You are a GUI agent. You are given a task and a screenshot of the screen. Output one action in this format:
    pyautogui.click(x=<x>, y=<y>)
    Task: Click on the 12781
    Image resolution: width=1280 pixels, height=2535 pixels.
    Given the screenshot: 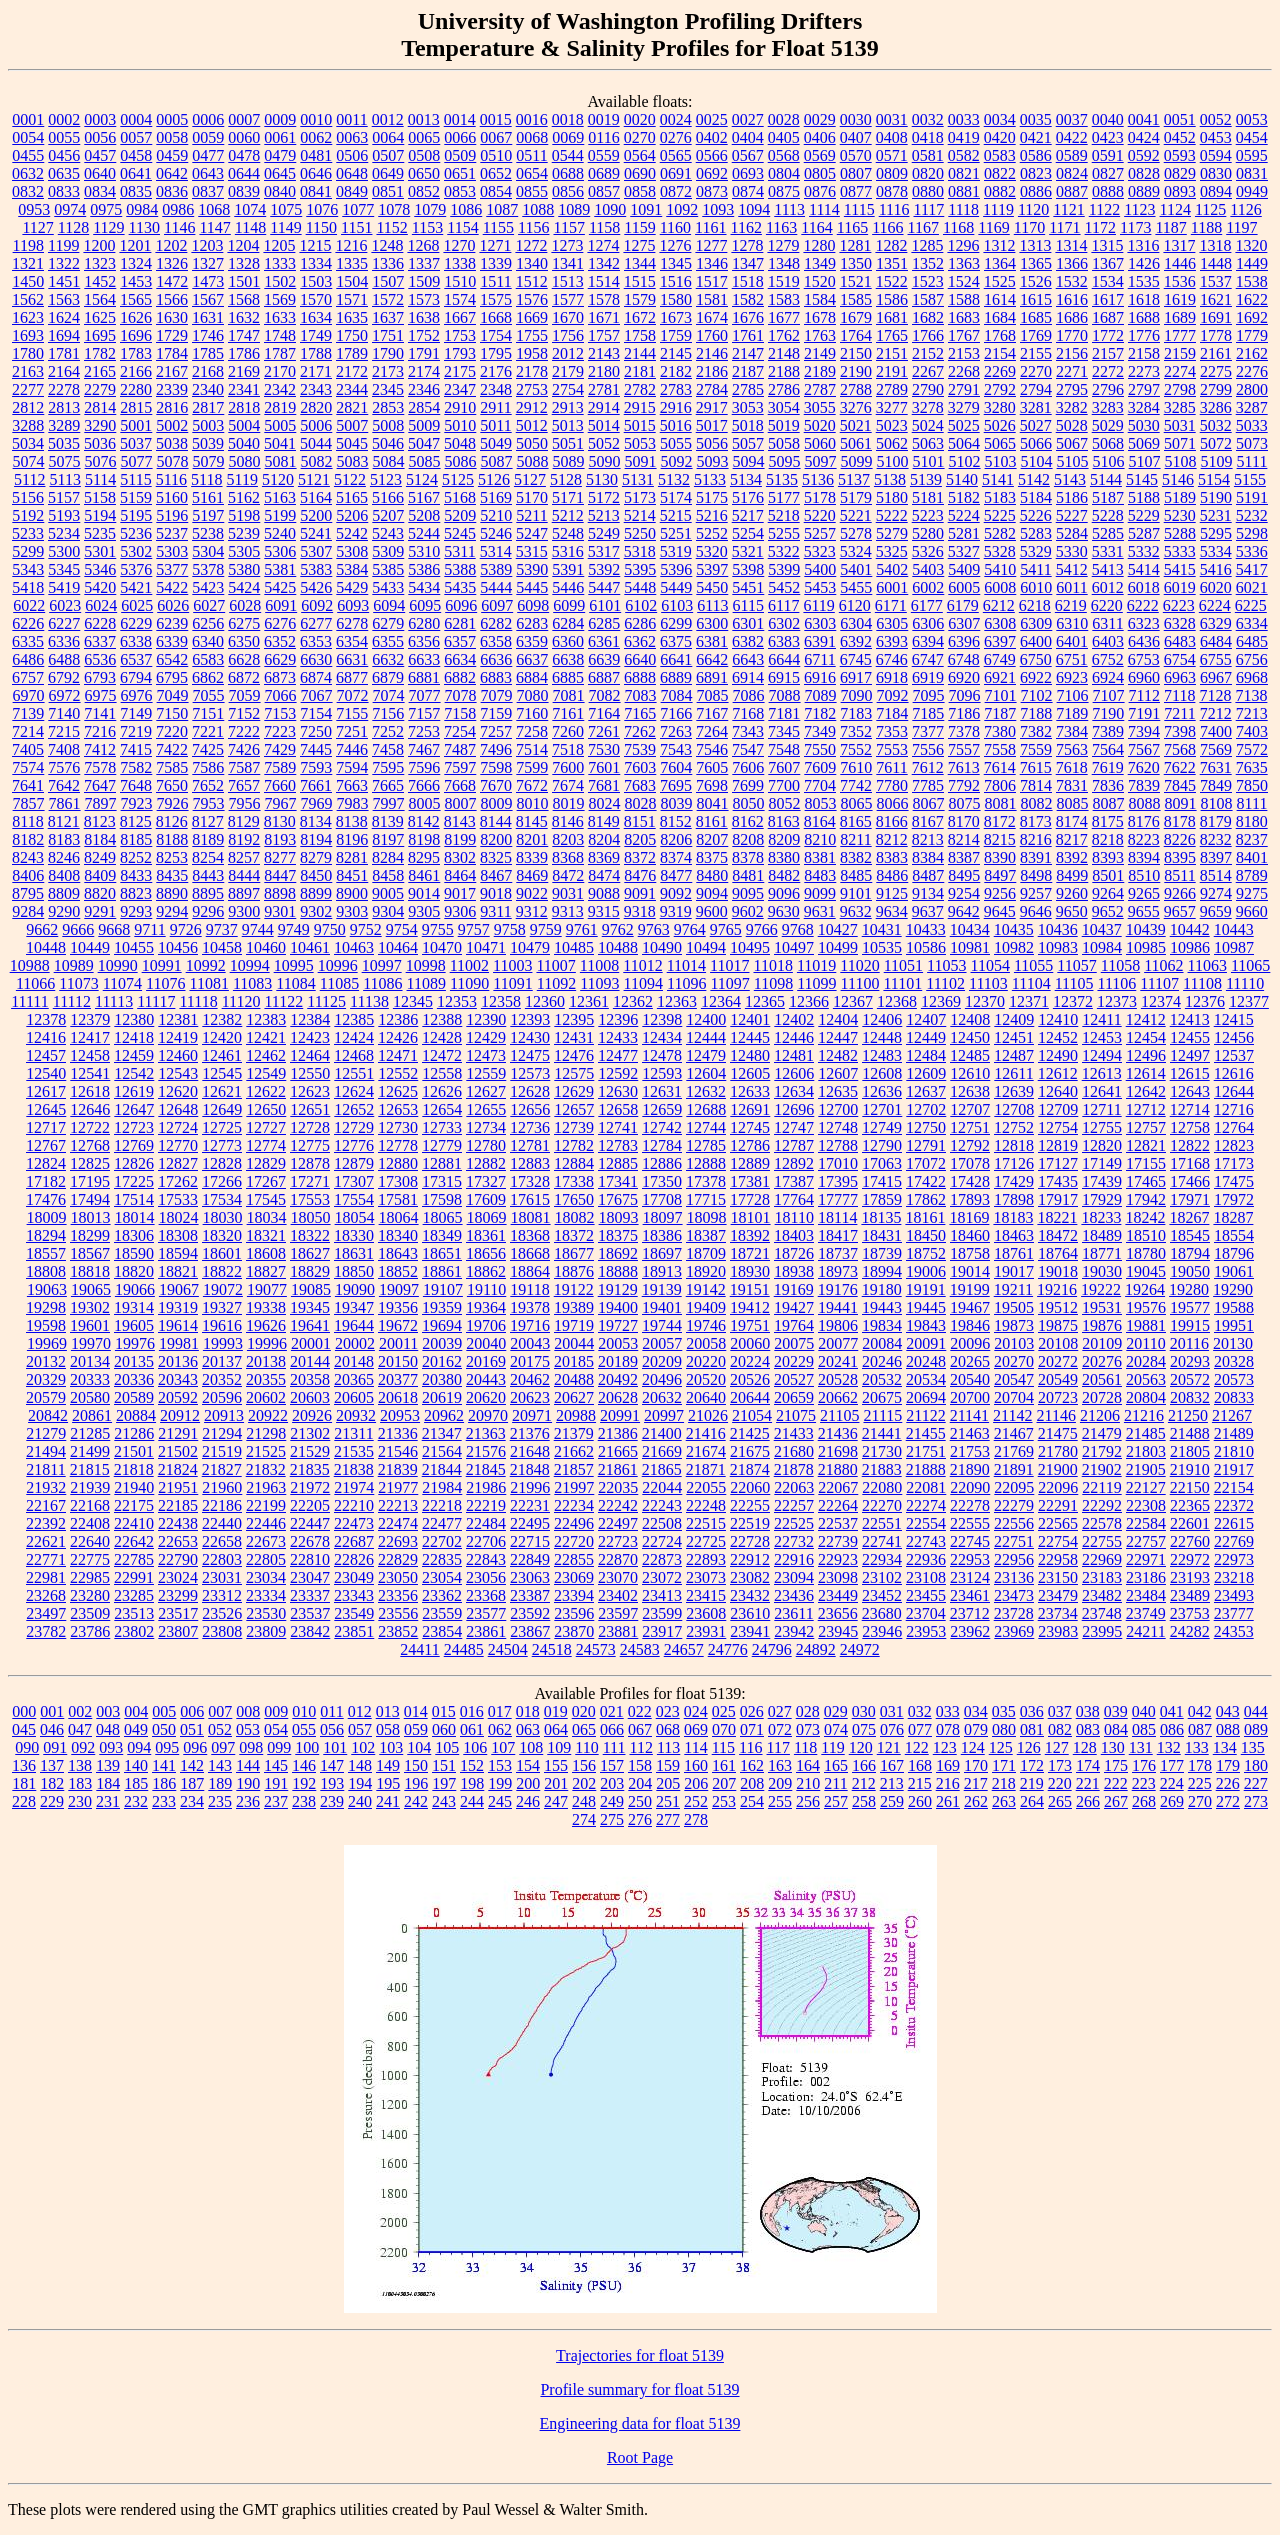 What is the action you would take?
    pyautogui.click(x=530, y=1145)
    